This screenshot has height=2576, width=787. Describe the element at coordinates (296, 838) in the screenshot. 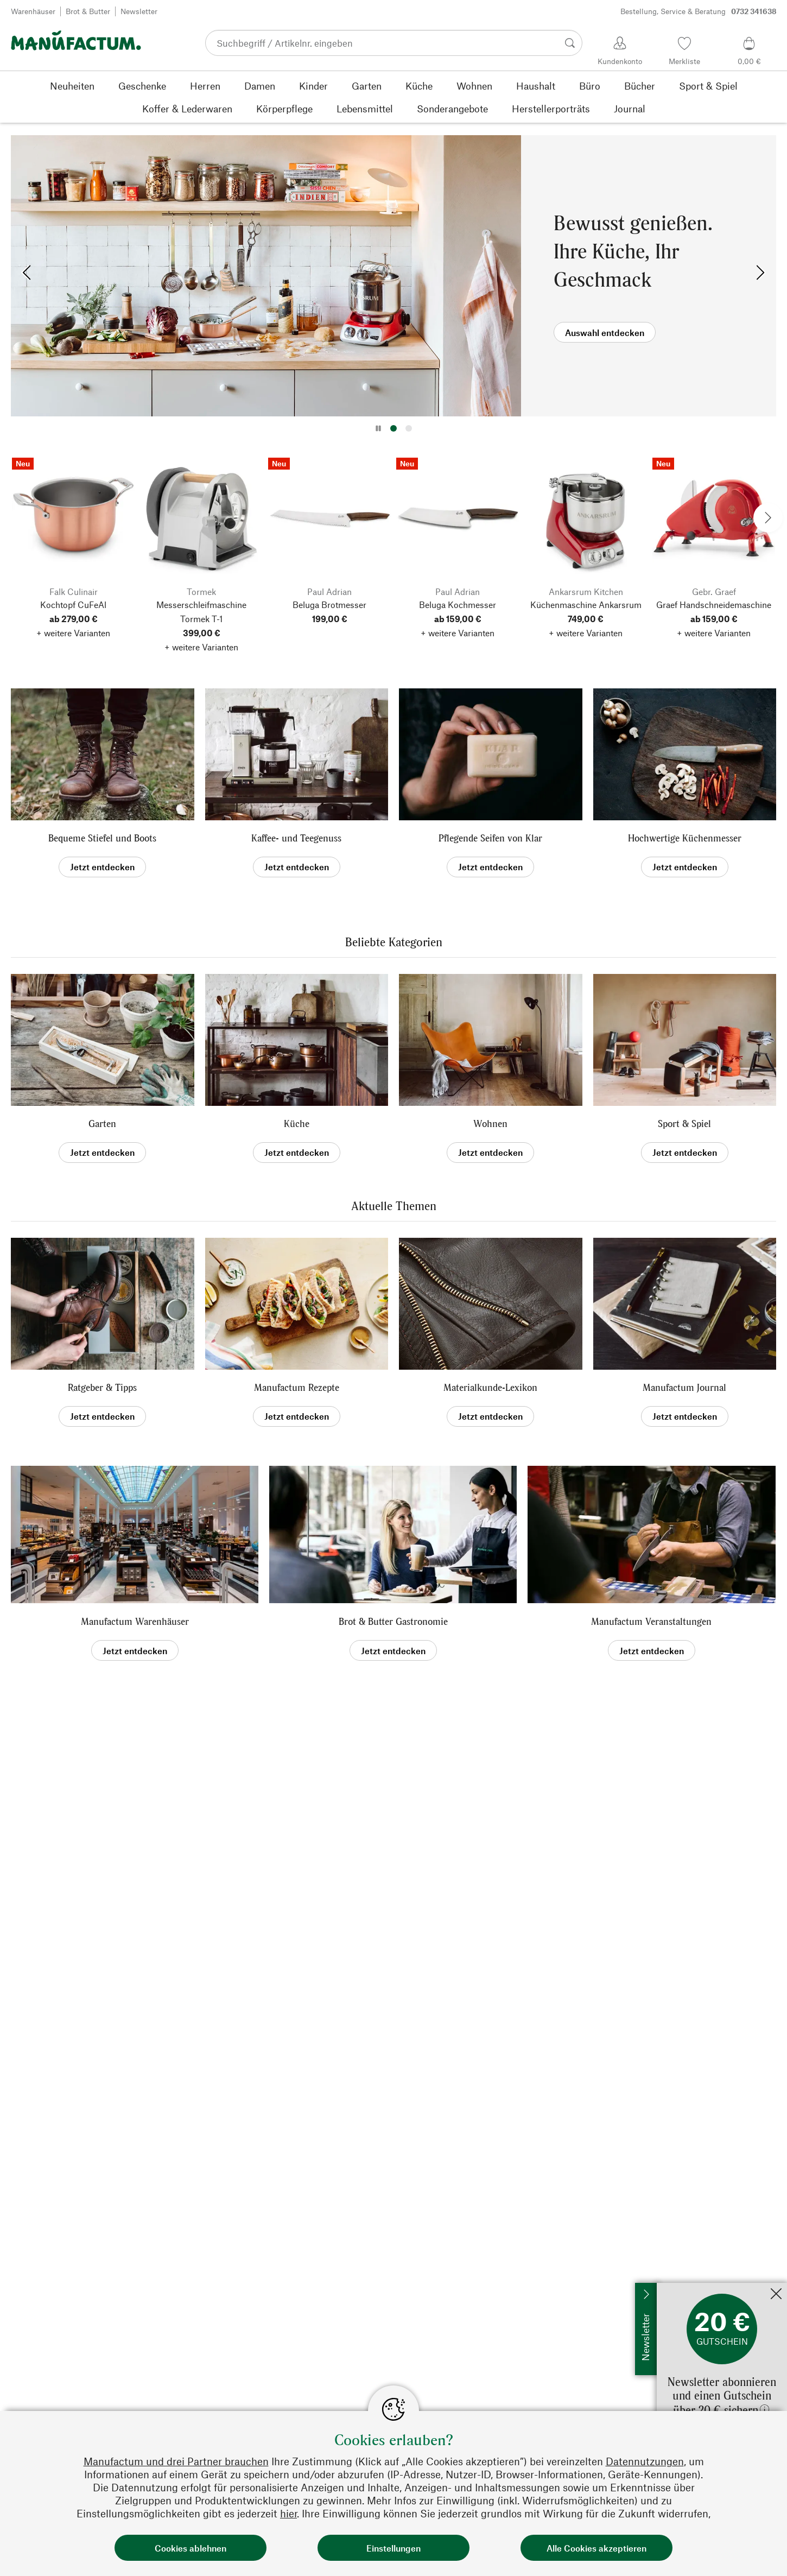

I see `Kaffee- und Teegenuss` at that location.